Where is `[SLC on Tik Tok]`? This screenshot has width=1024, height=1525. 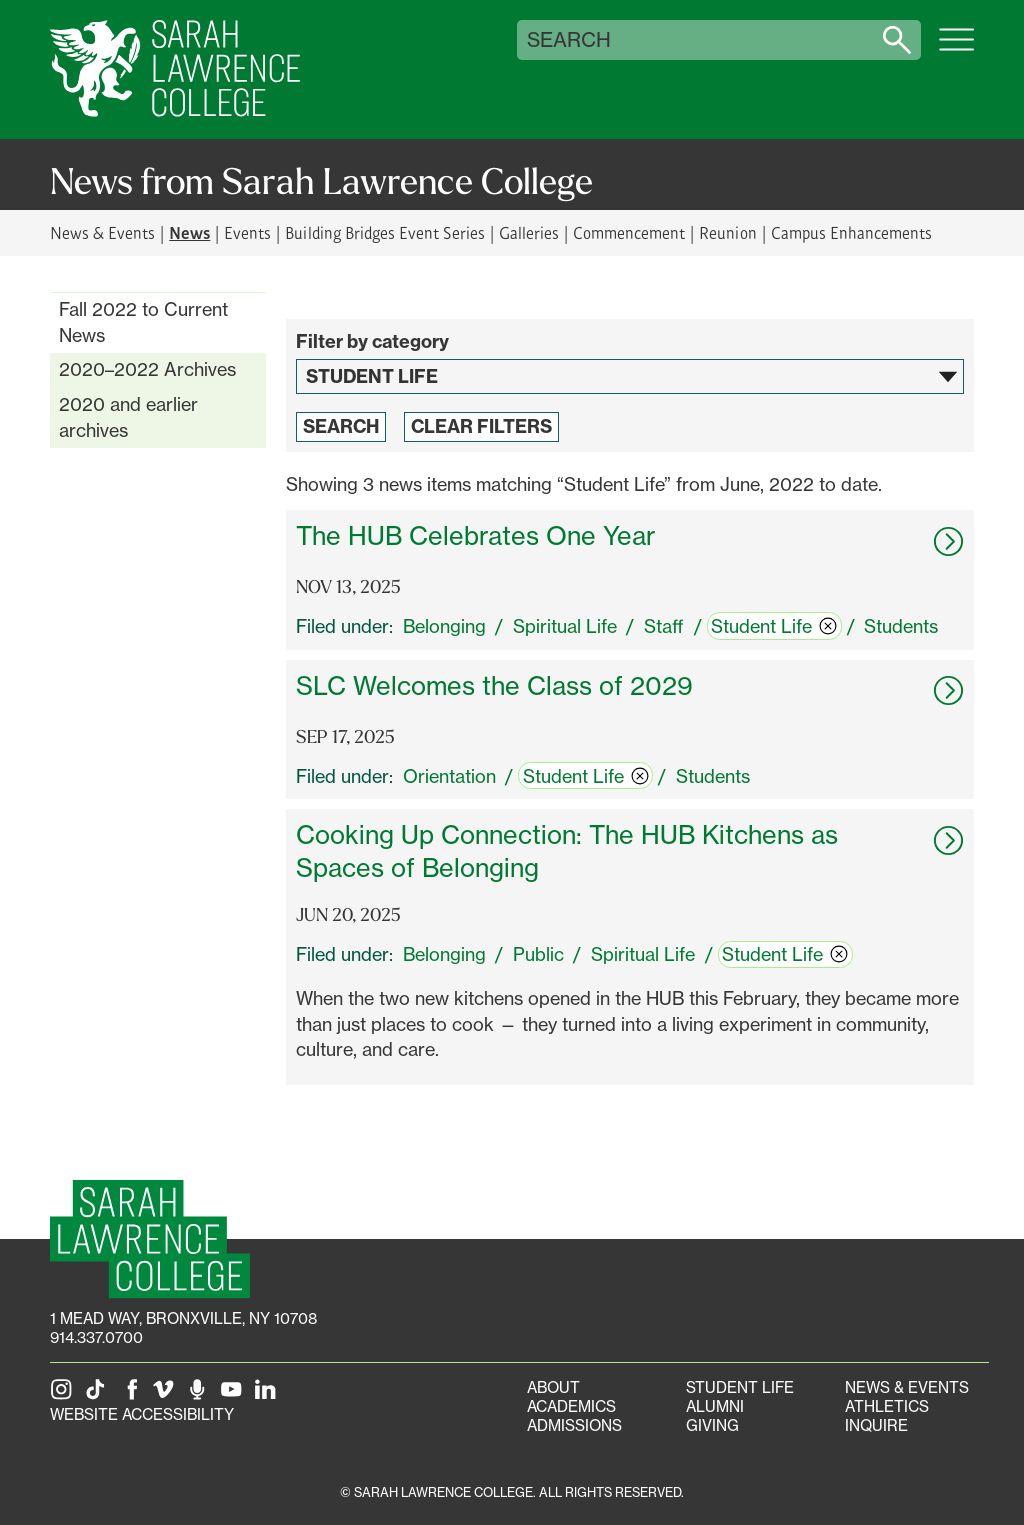 [SLC on Tik Tok] is located at coordinates (99, 1395).